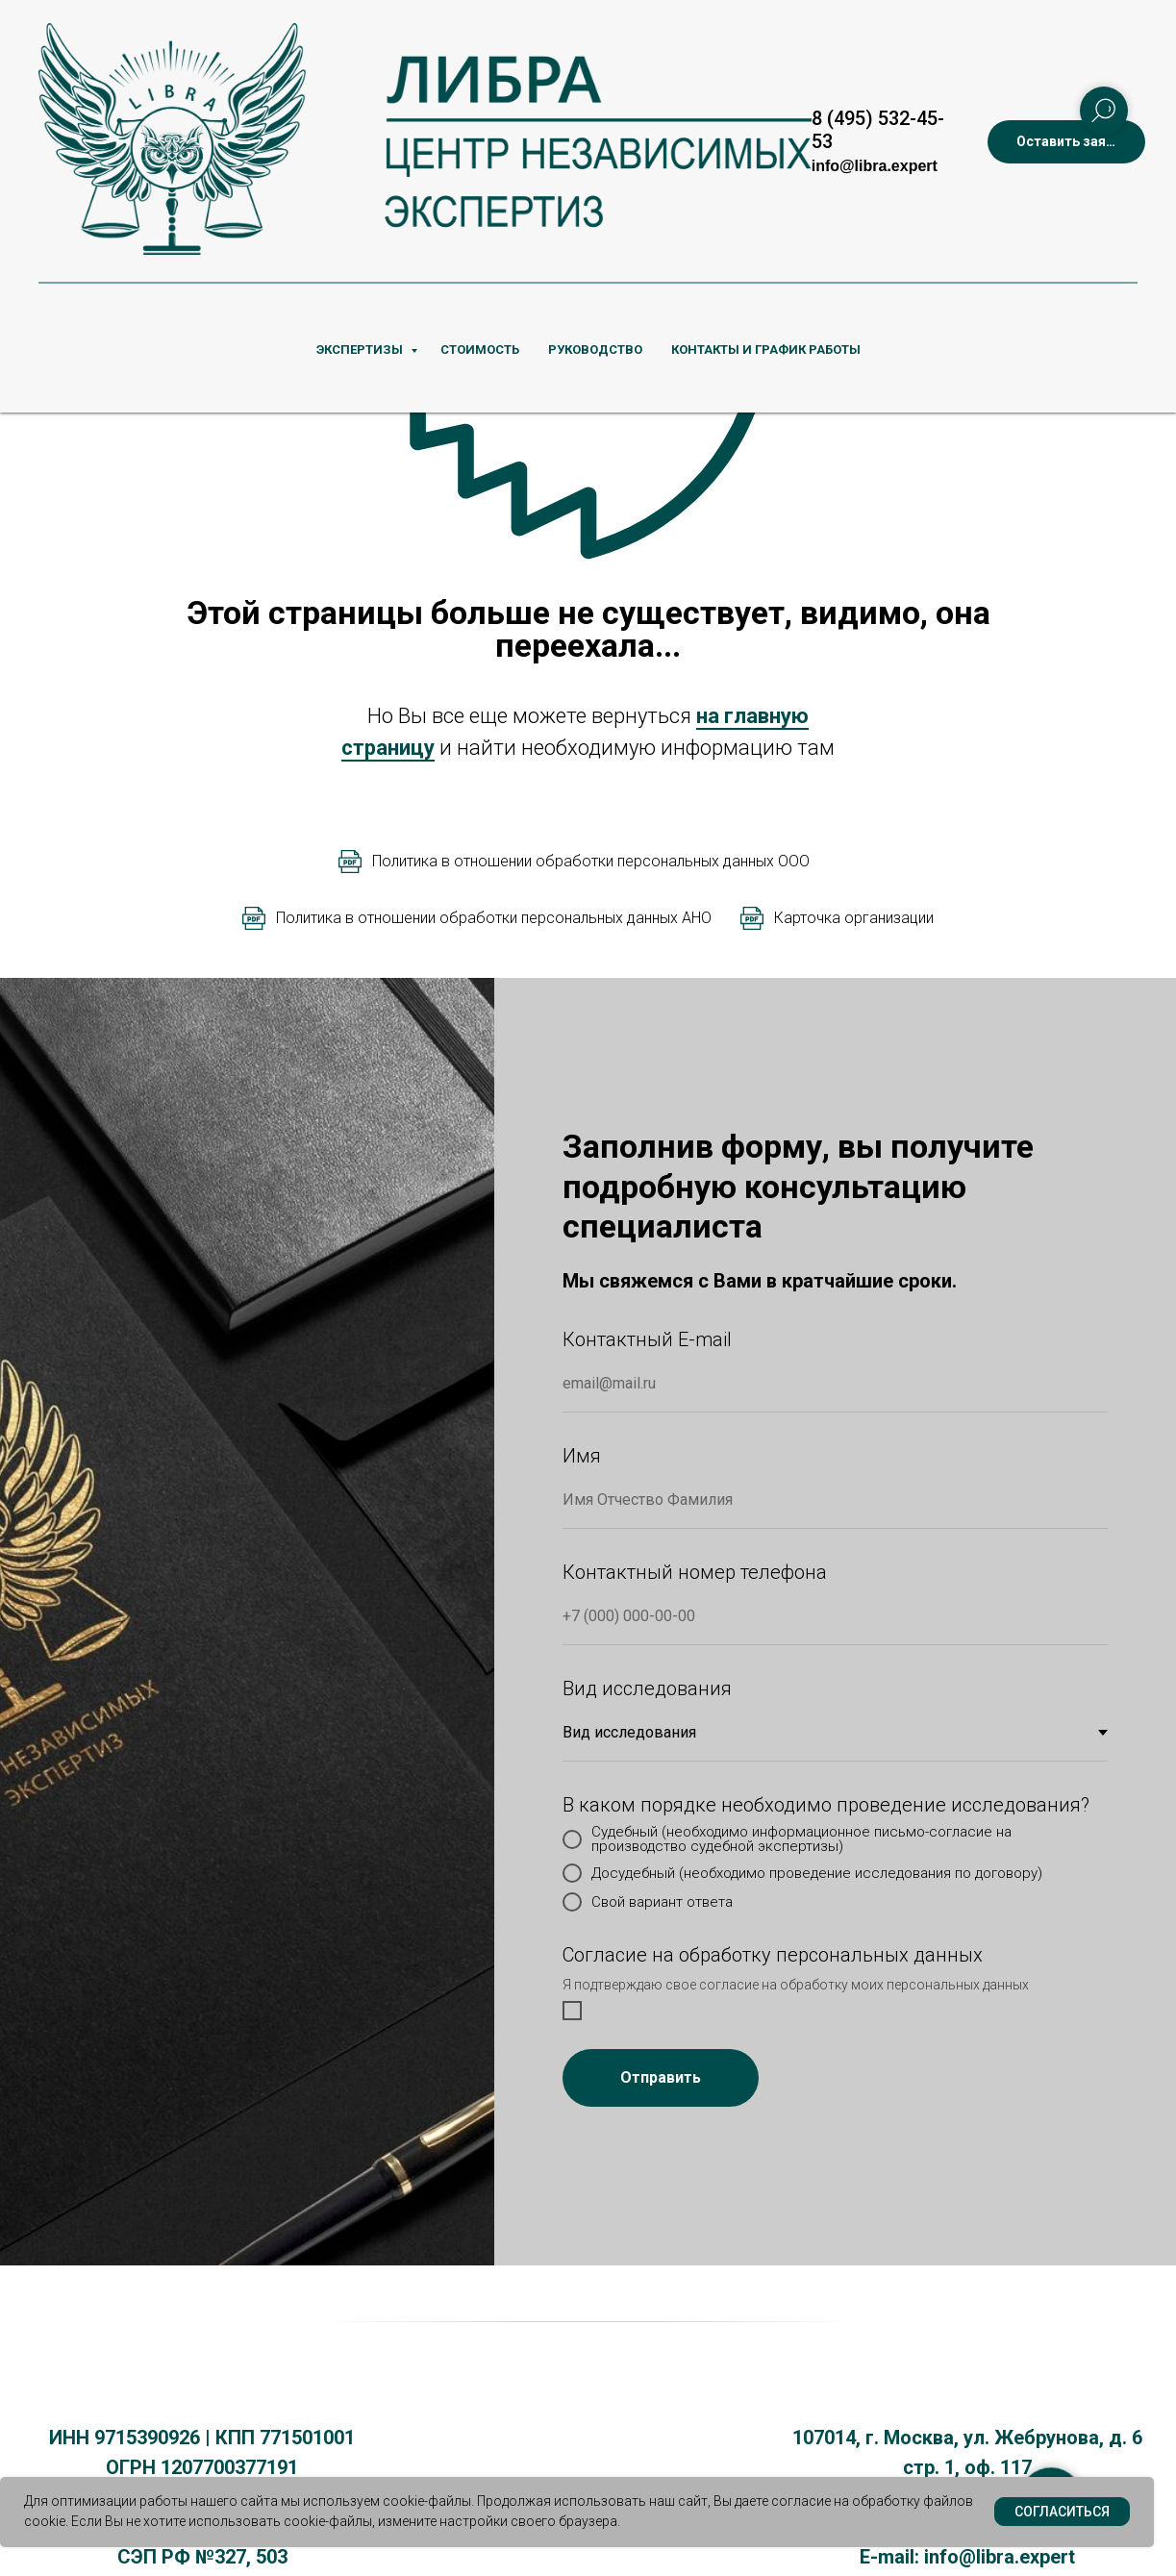 This screenshot has width=1176, height=2576. Describe the element at coordinates (361, 349) in the screenshot. I see `ЭКСПЕРТИЗЫ` at that location.